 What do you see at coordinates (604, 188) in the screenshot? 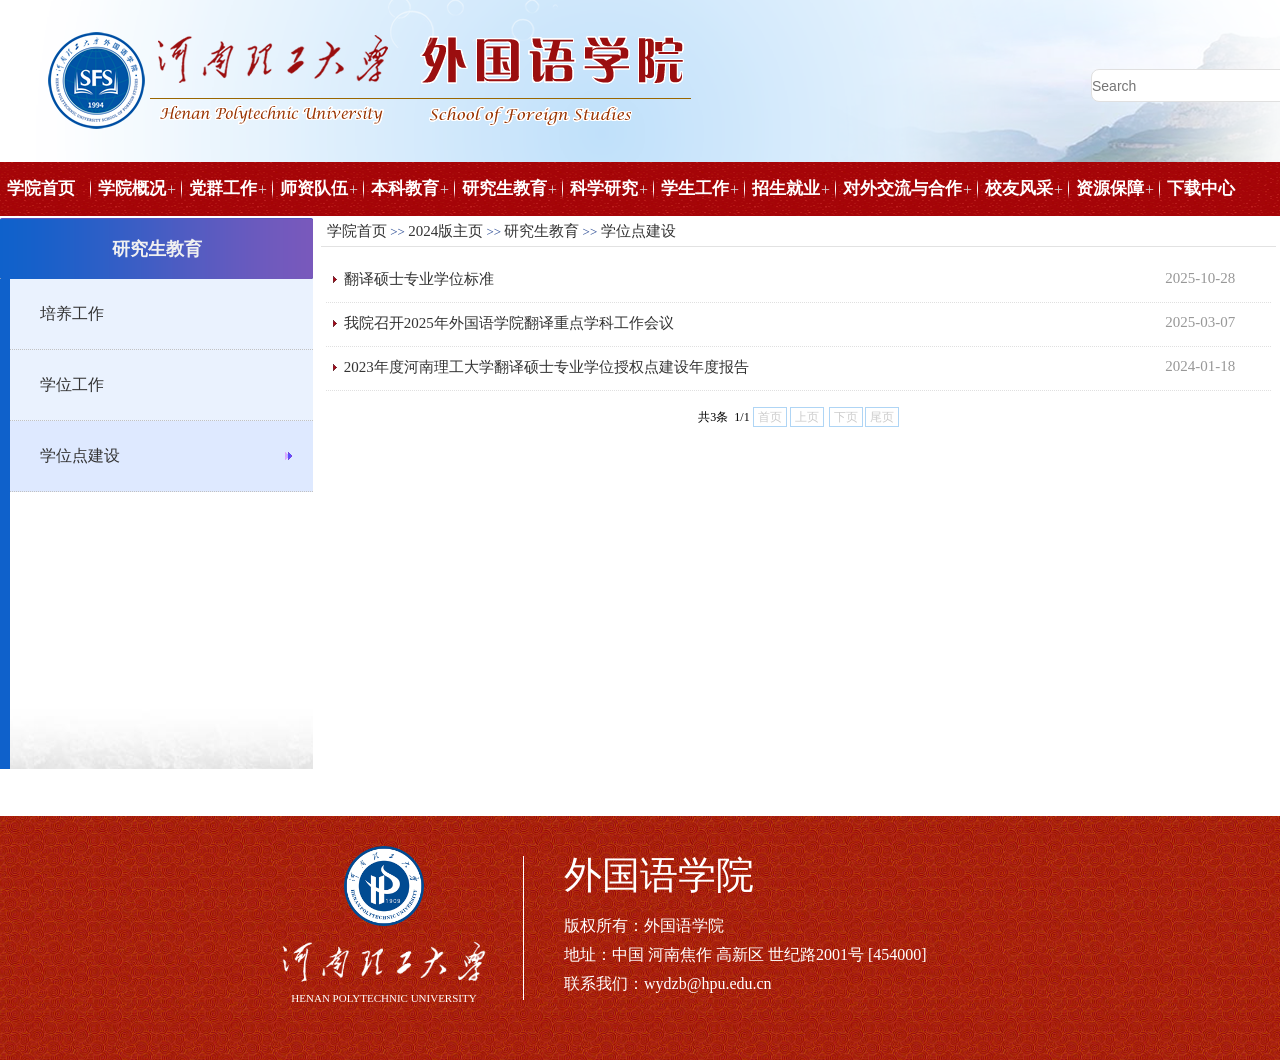
I see `科学研究` at bounding box center [604, 188].